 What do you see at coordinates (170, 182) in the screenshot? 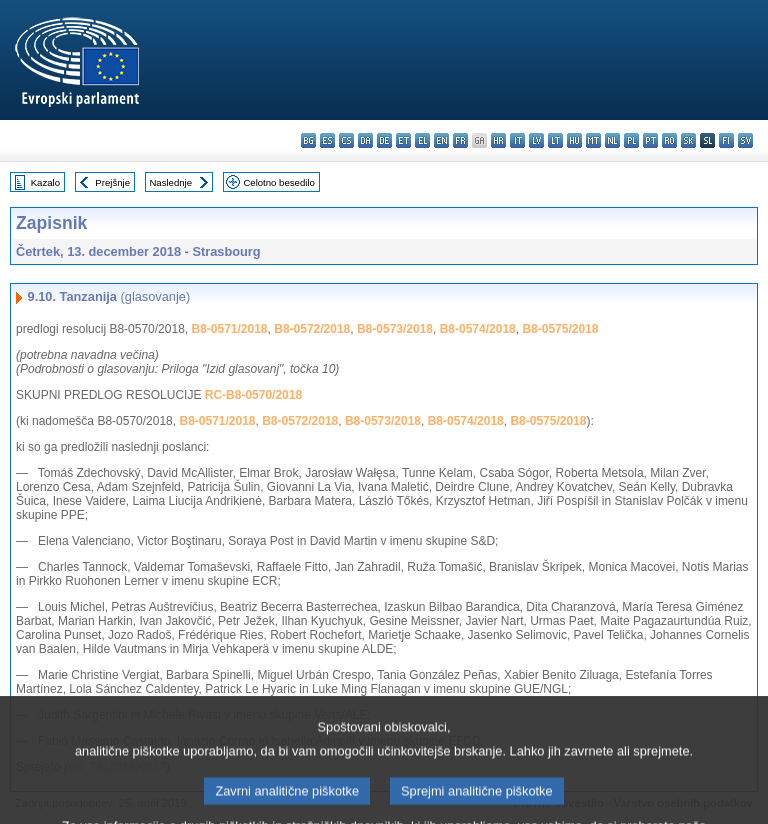
I see `Naslednje` at bounding box center [170, 182].